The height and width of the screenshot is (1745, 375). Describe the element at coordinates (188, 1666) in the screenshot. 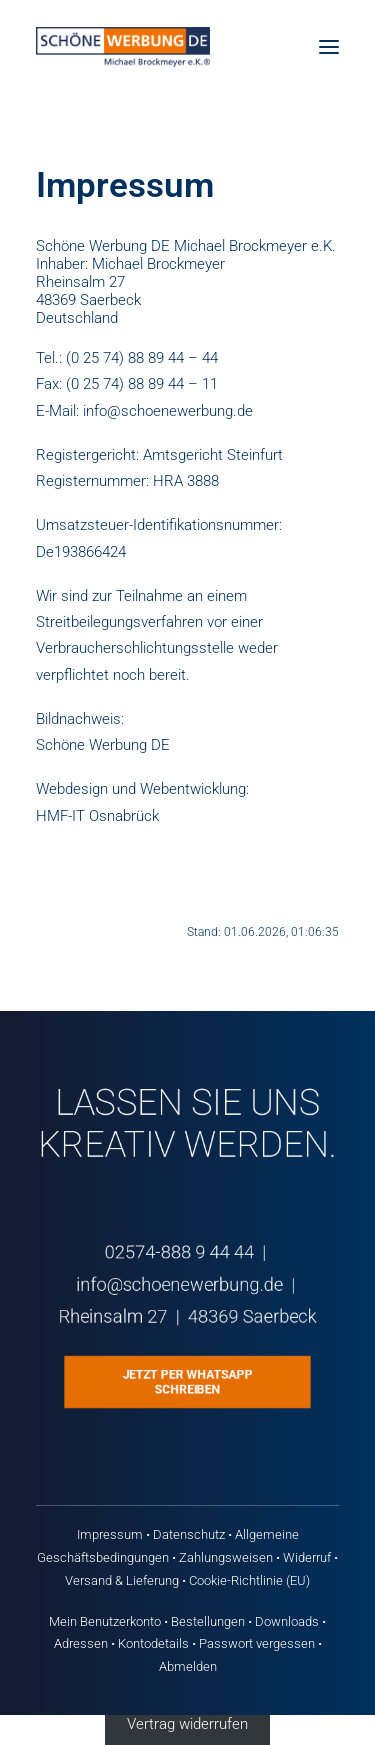

I see `Abmelden` at that location.